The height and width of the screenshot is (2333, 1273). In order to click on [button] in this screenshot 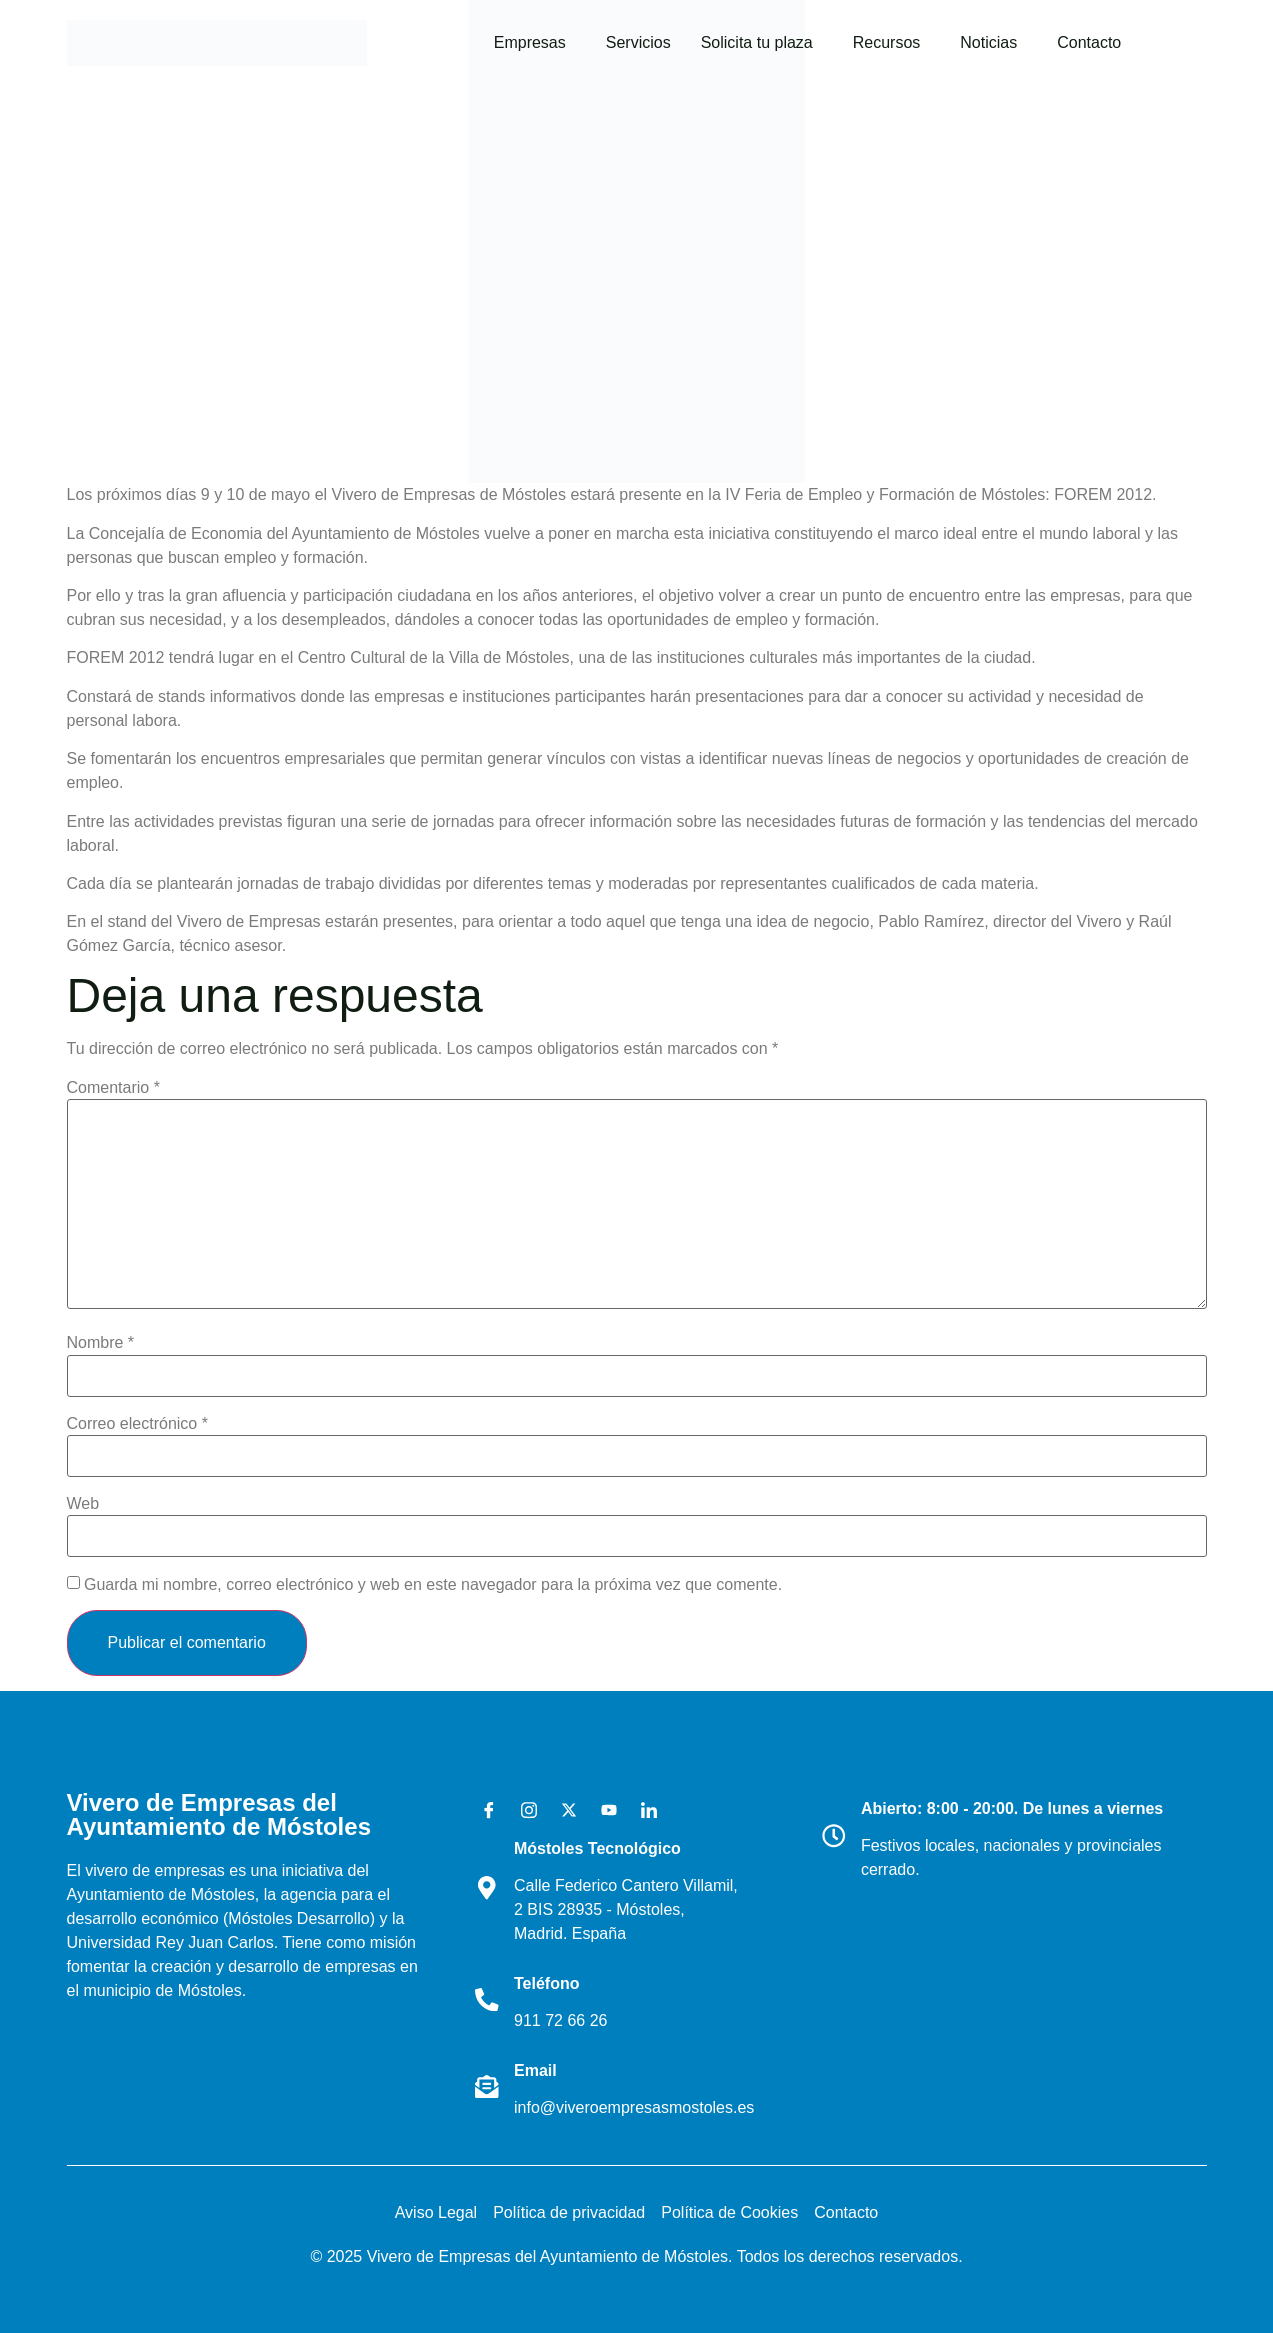, I will do `click(535, 43)`.